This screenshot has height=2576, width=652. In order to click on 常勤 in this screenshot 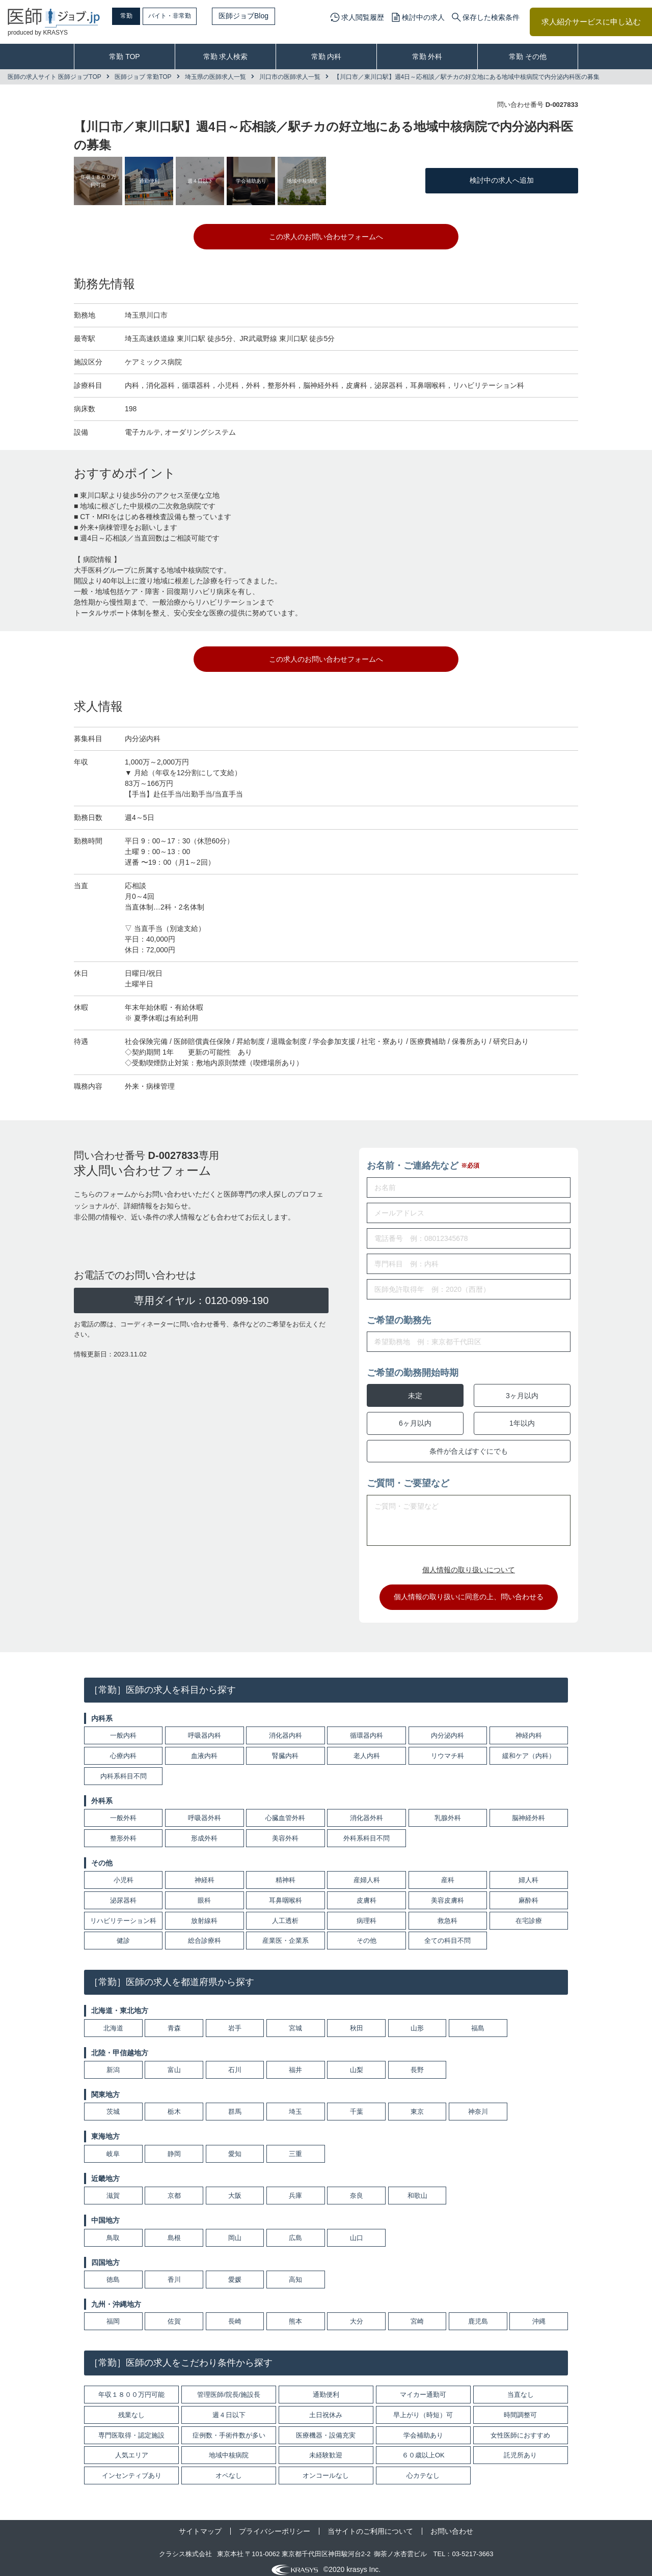, I will do `click(135, 16)`.